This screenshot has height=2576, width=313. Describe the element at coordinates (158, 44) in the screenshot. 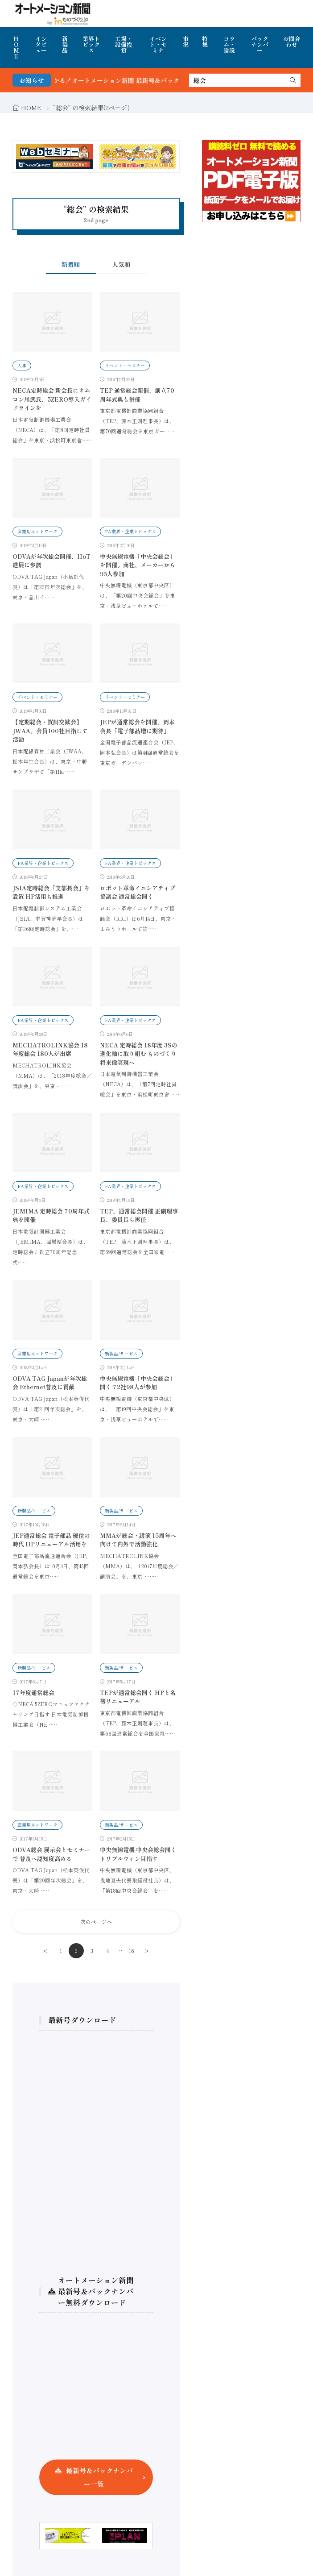

I see `イベント・セミナ` at that location.